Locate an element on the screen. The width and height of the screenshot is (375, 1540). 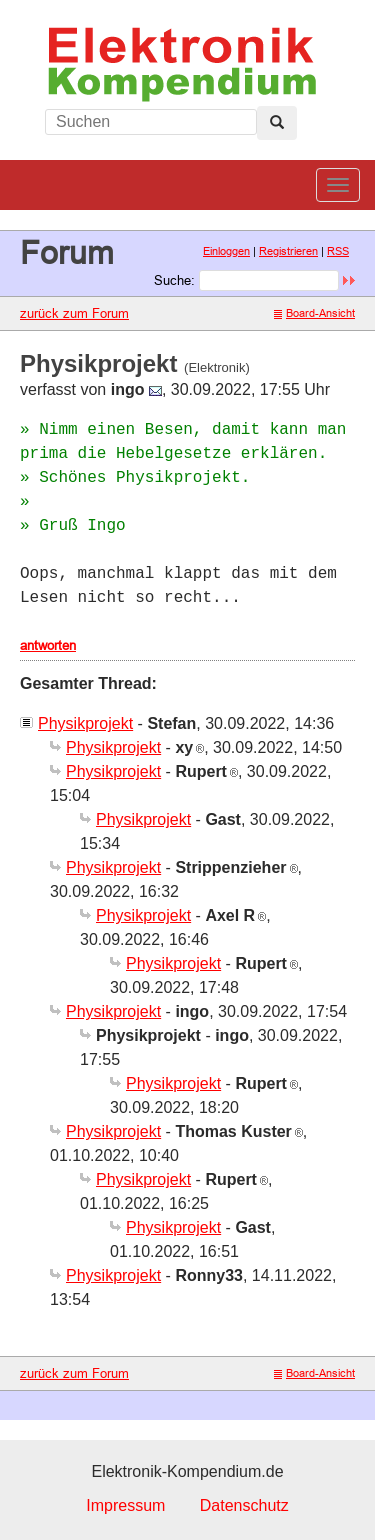
Registrieren is located at coordinates (288, 251).